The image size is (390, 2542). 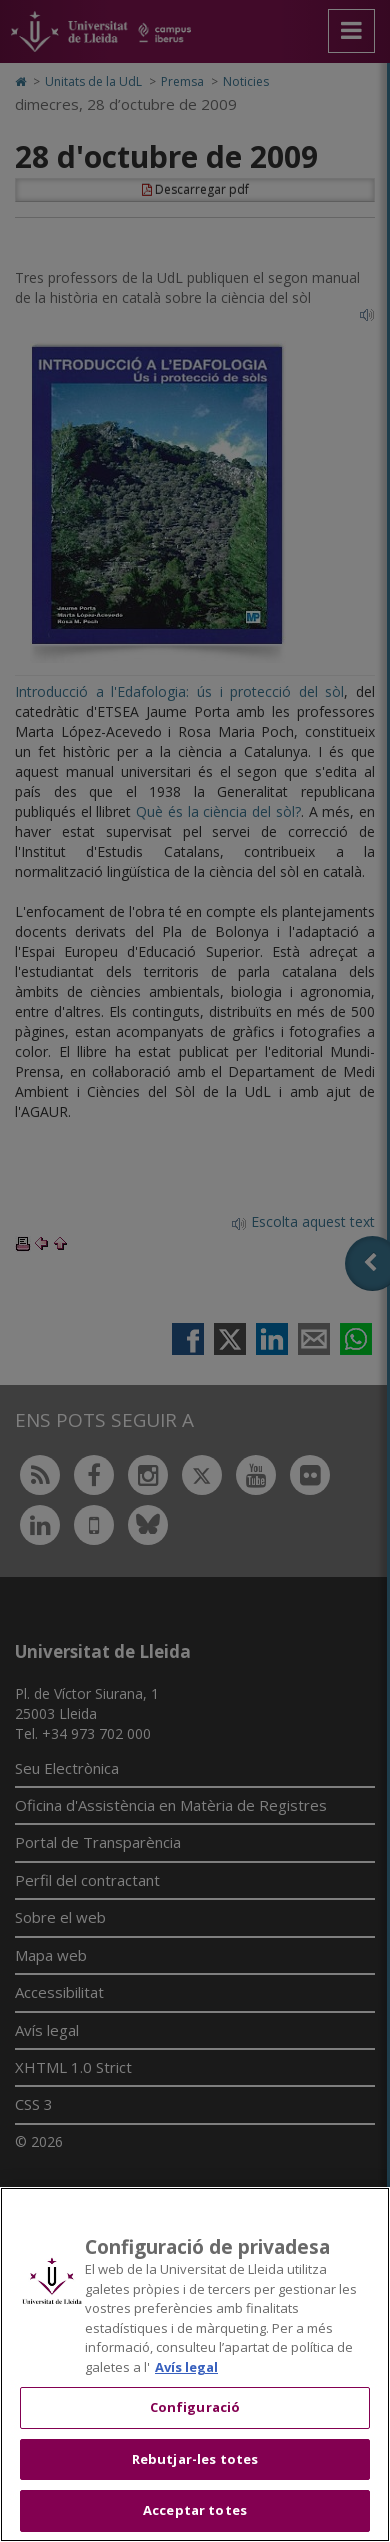 What do you see at coordinates (195, 2459) in the screenshot?
I see `Rebutjar-les totes` at bounding box center [195, 2459].